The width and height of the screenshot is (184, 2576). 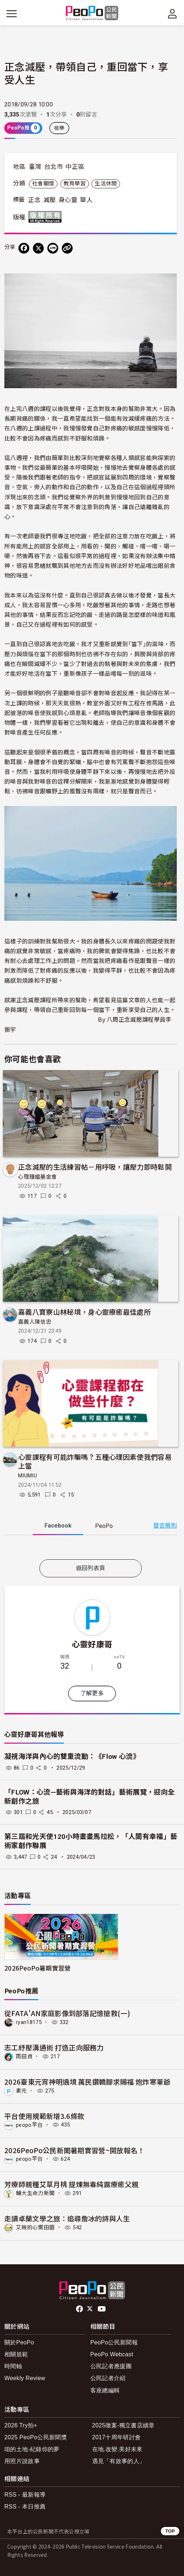 I want to click on 志工紓壓溝通術 打造正向服務力, so click(x=54, y=2047).